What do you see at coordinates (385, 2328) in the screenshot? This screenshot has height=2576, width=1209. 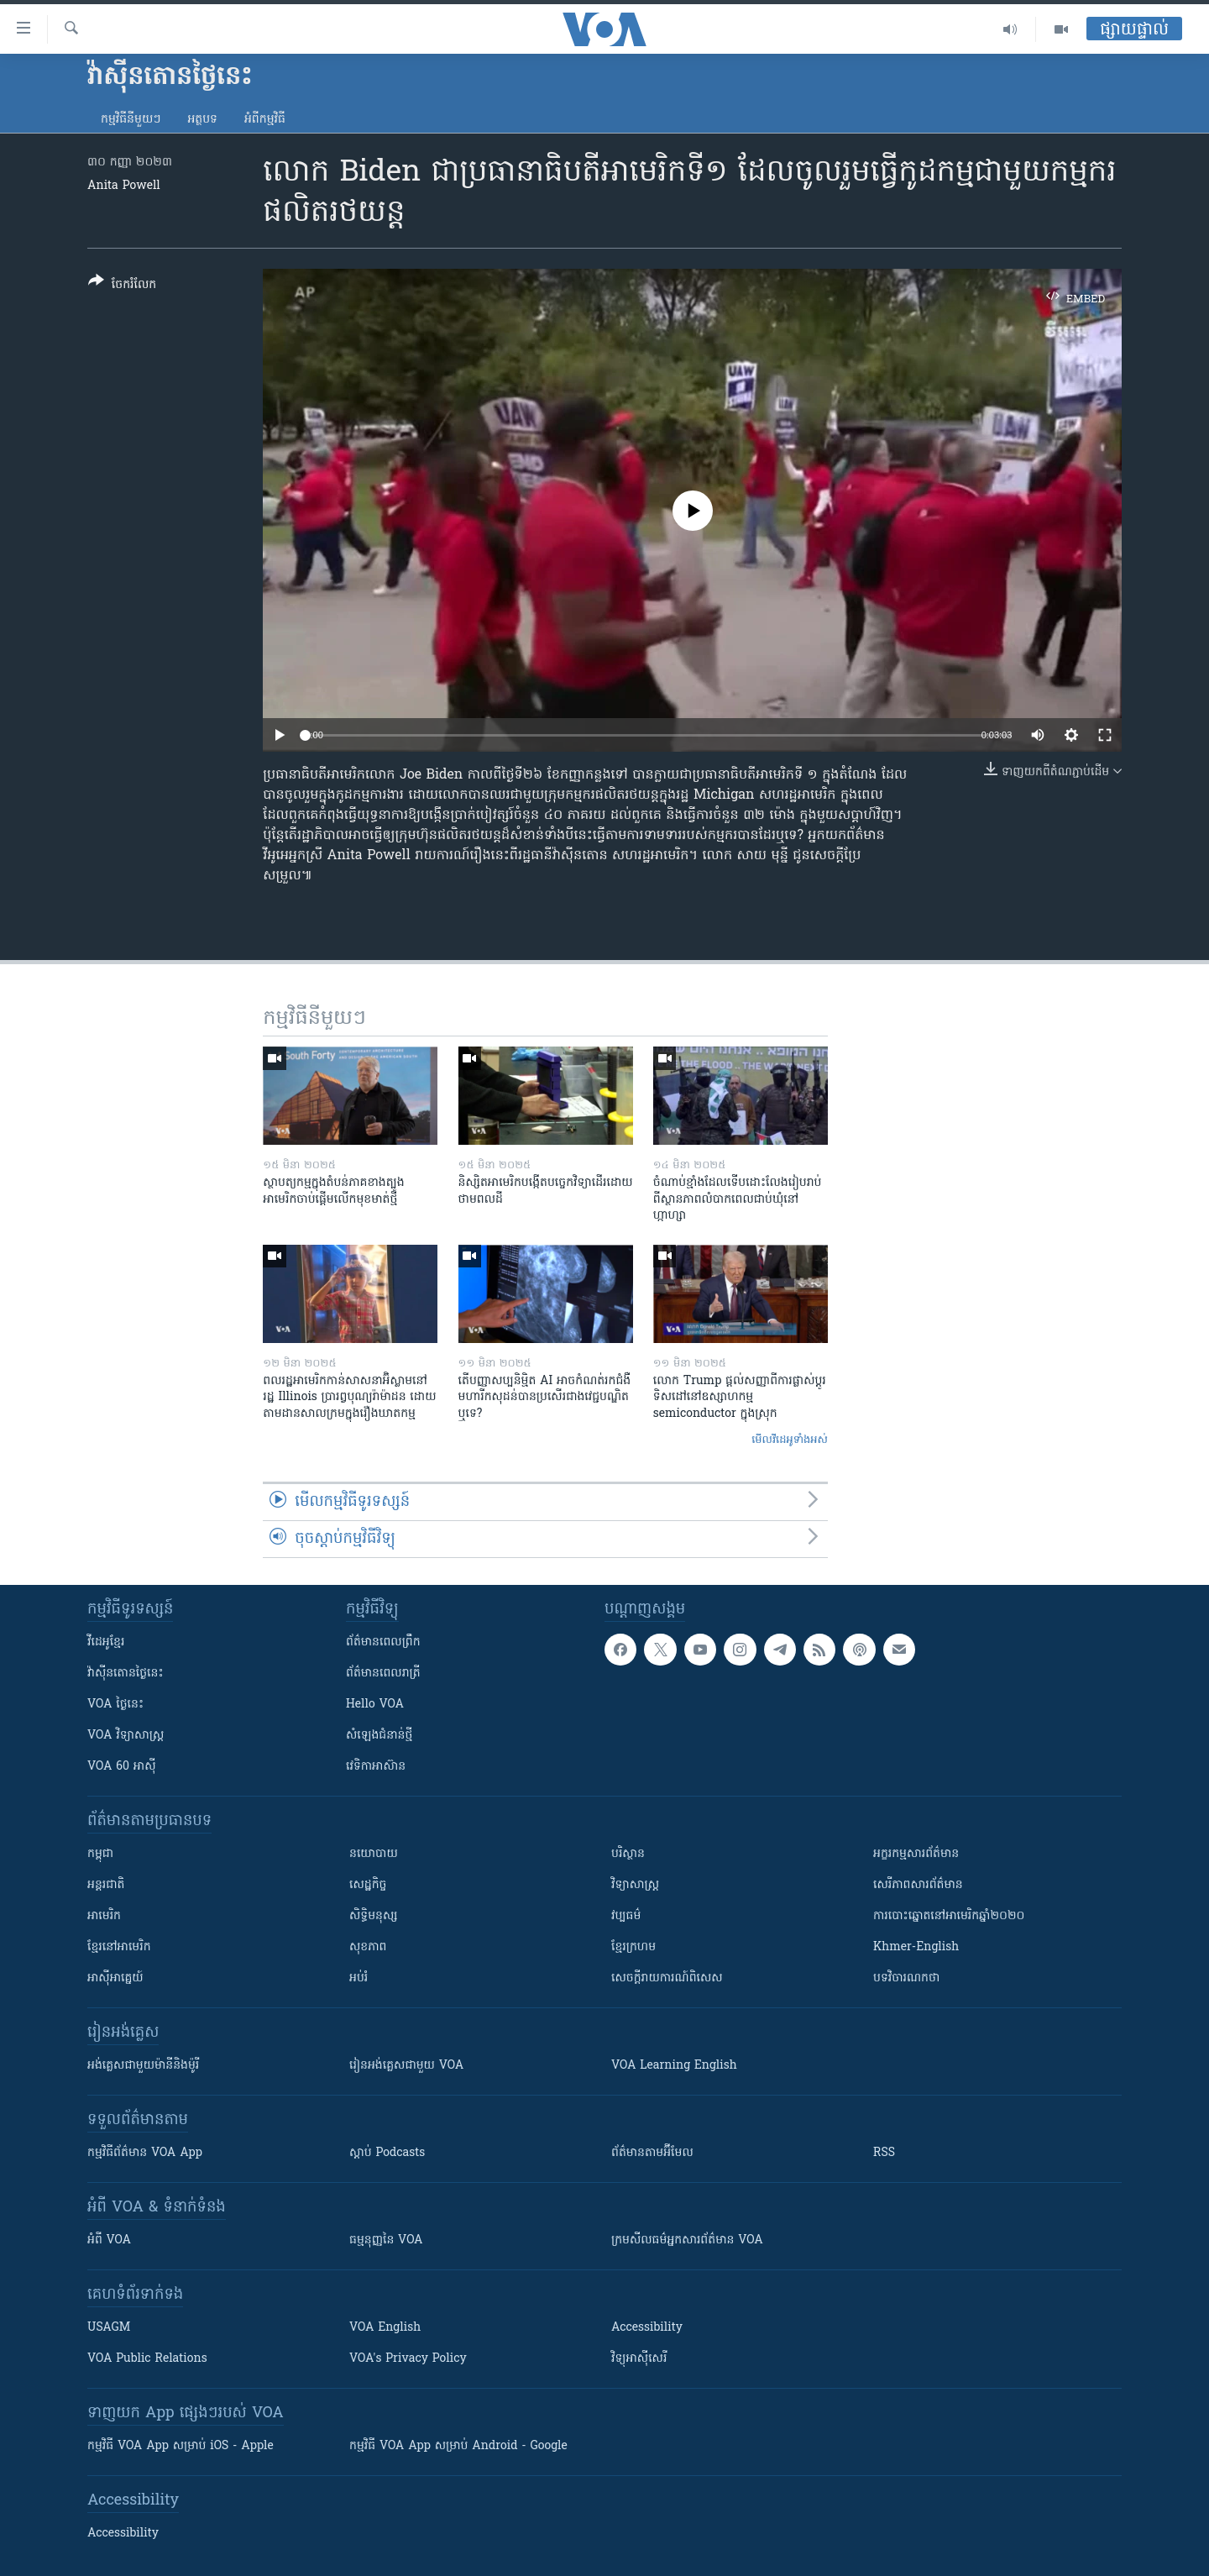 I see `VOA English` at bounding box center [385, 2328].